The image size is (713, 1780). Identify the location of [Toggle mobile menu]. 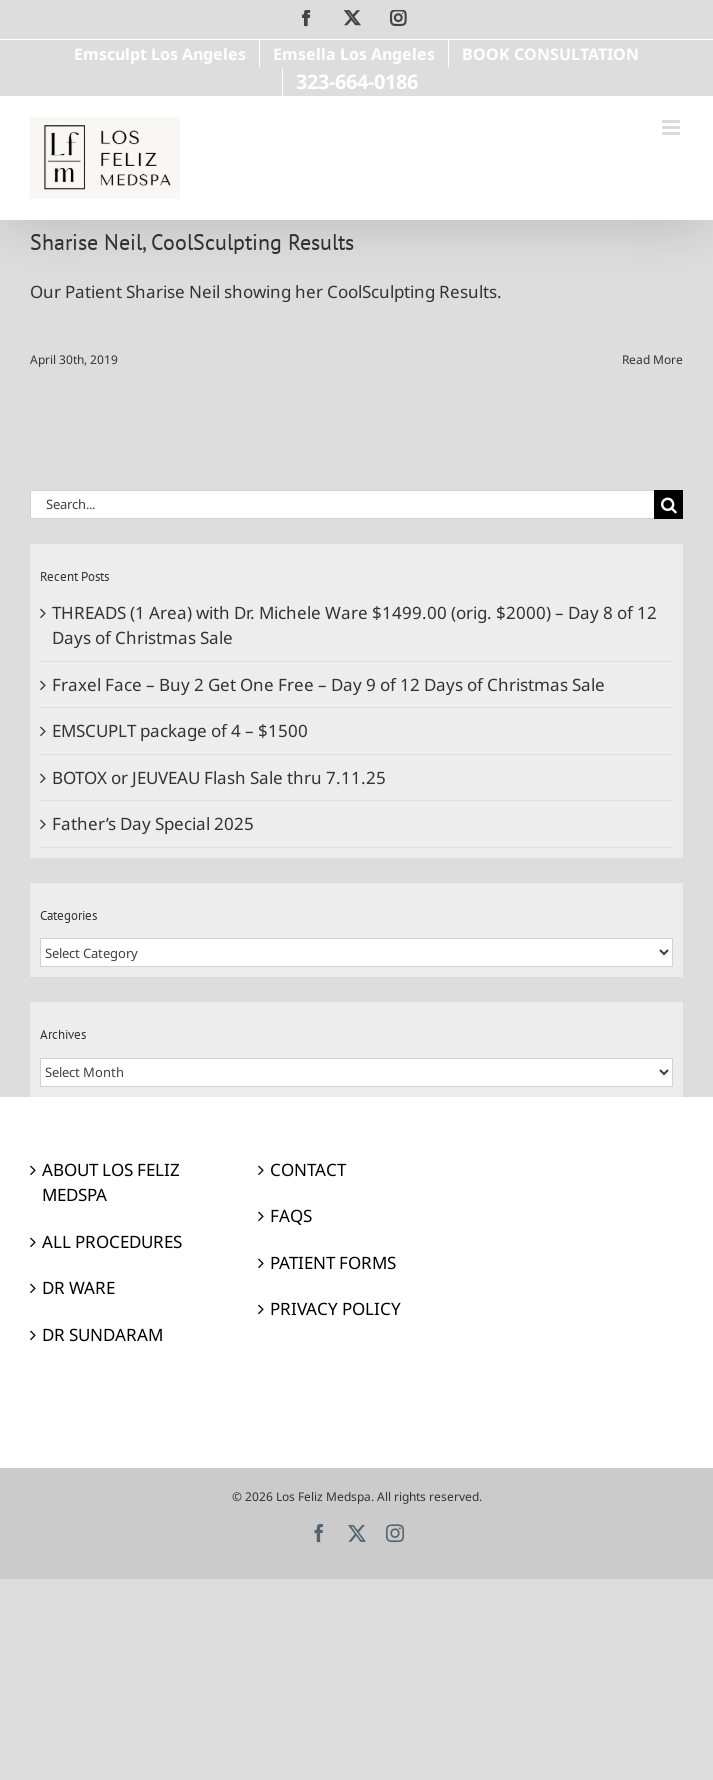
(672, 127).